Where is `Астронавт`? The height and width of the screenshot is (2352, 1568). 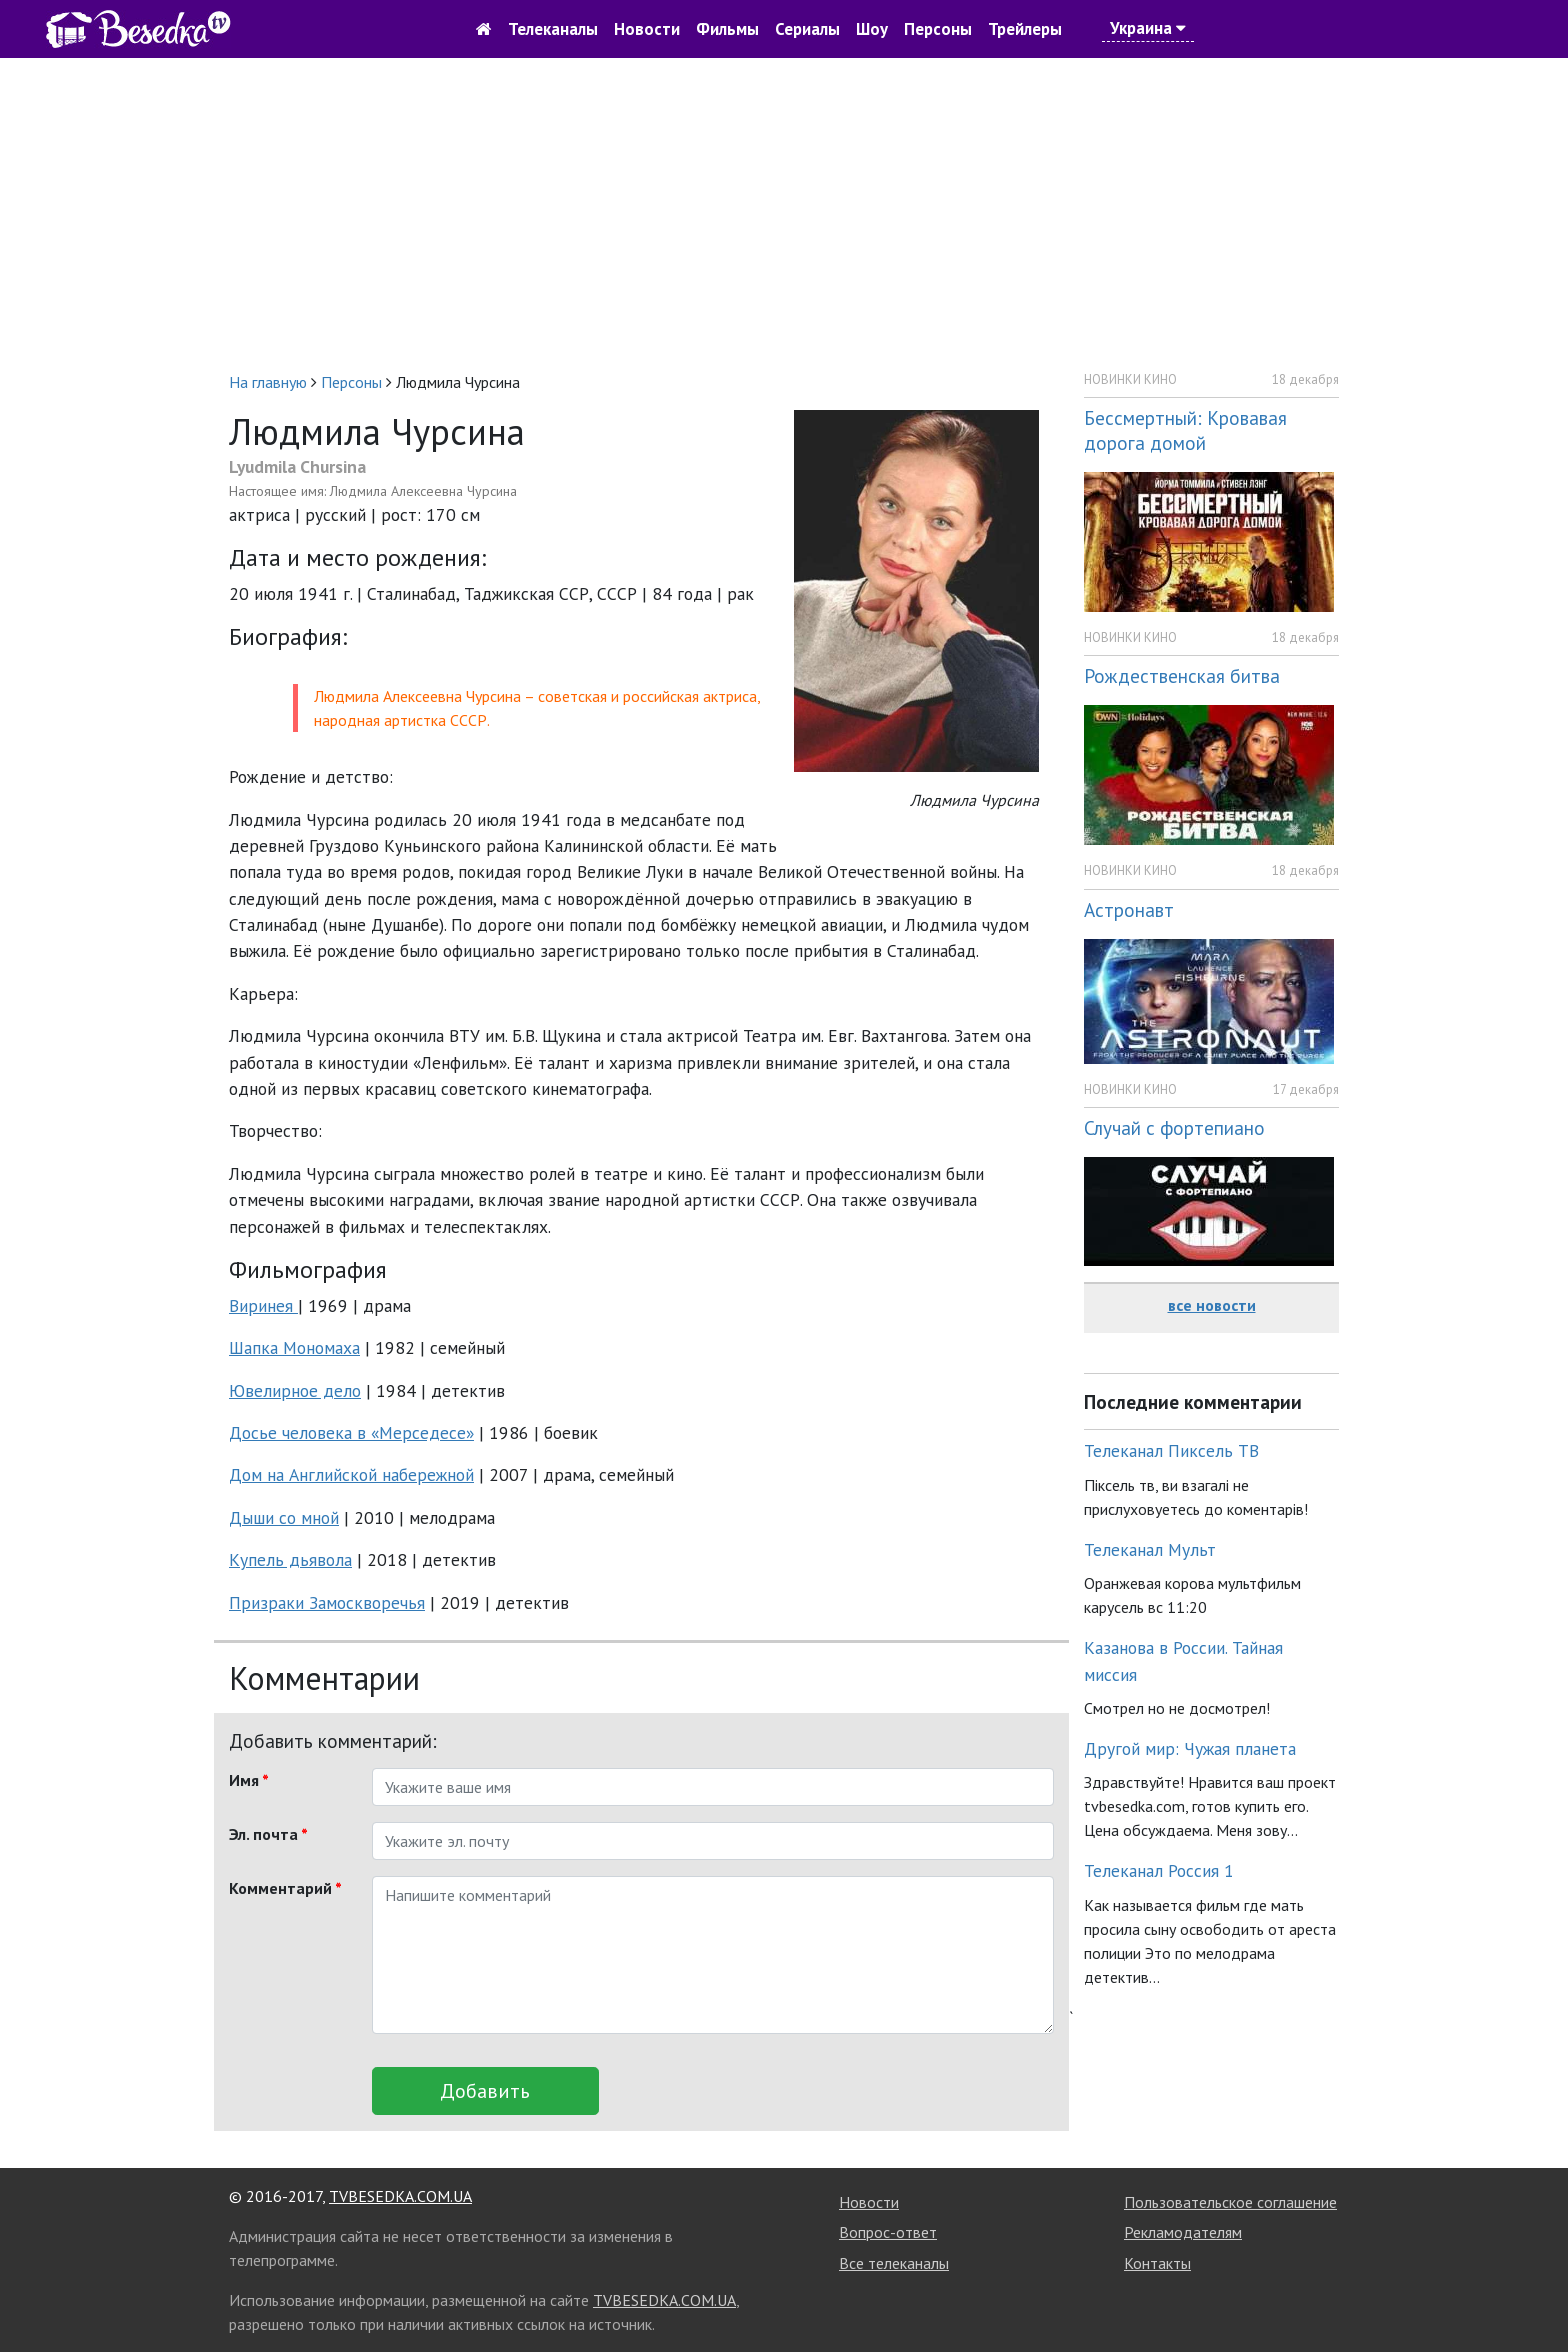 Астронавт is located at coordinates (1129, 909).